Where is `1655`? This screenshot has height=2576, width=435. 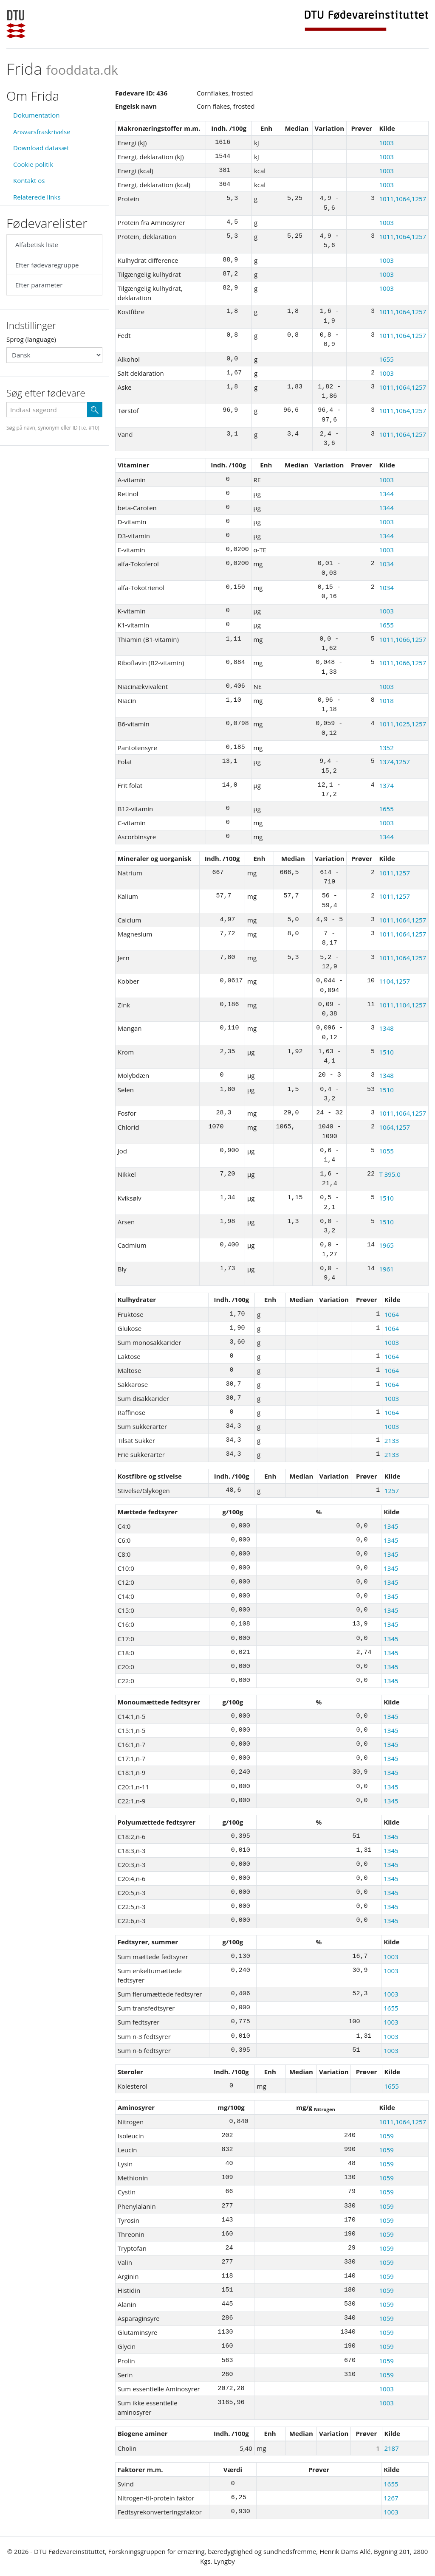
1655 is located at coordinates (386, 359).